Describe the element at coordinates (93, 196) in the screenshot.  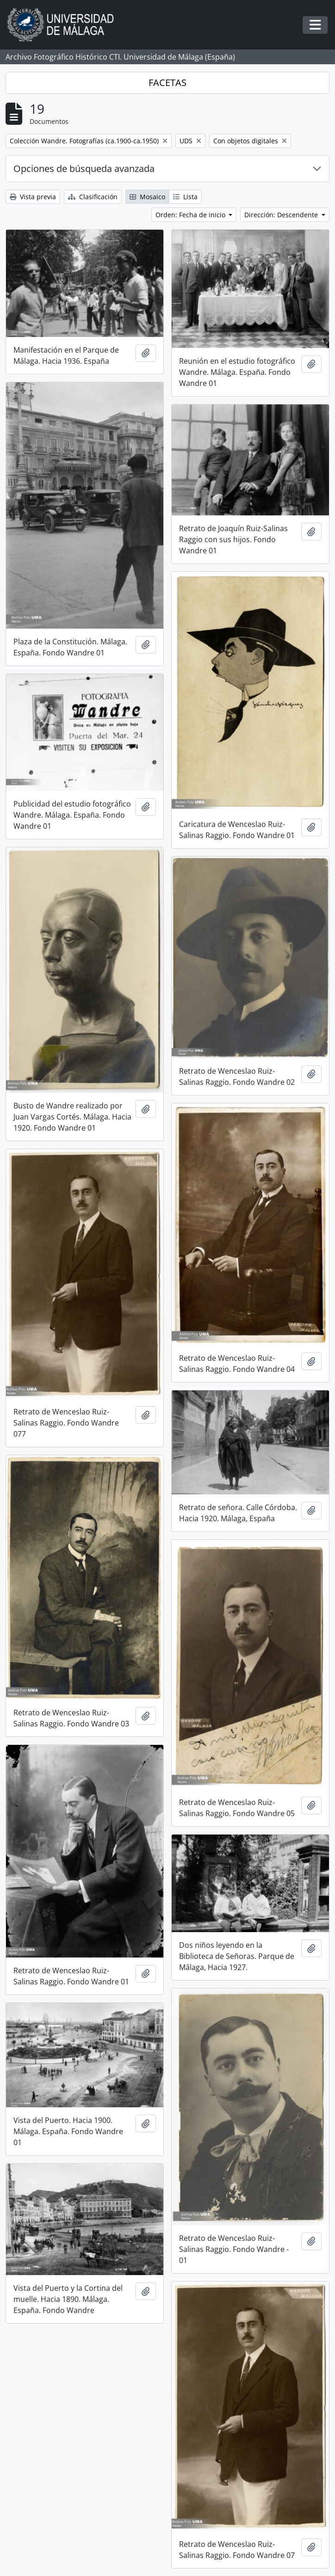
I see `Clasificación` at that location.